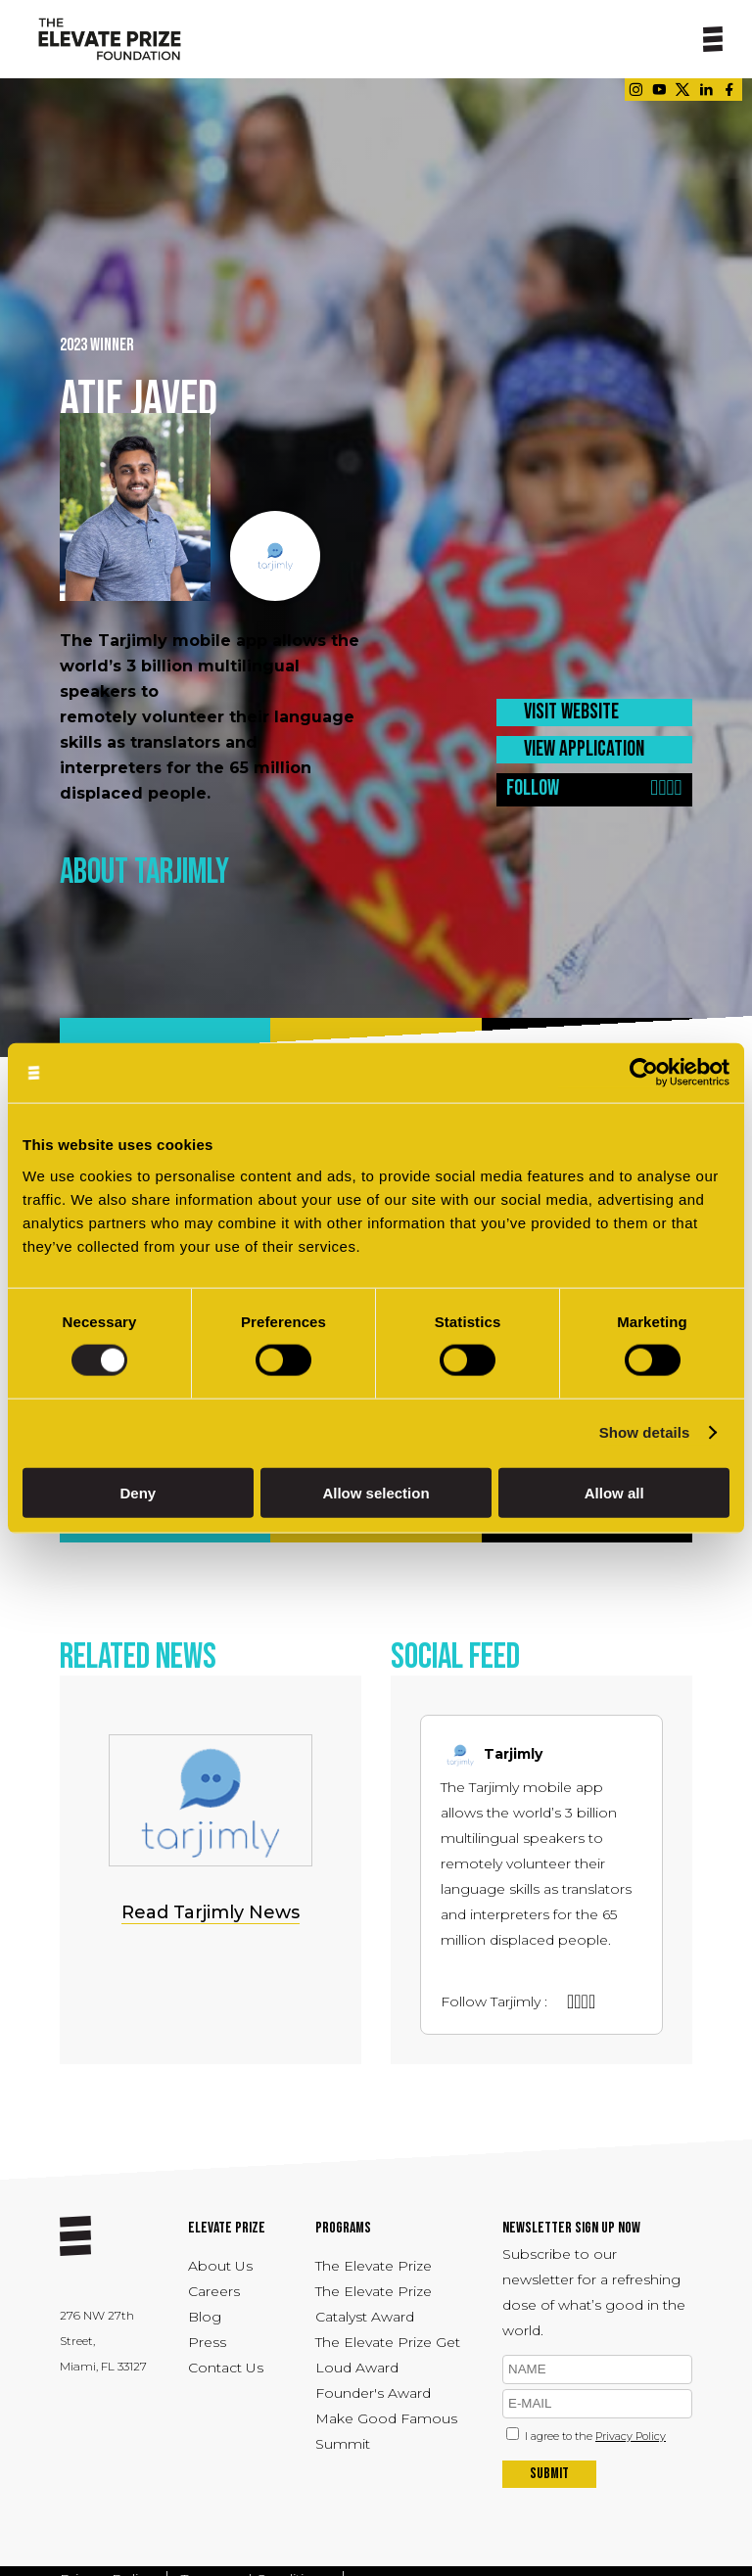  What do you see at coordinates (214, 2291) in the screenshot?
I see `Careers` at bounding box center [214, 2291].